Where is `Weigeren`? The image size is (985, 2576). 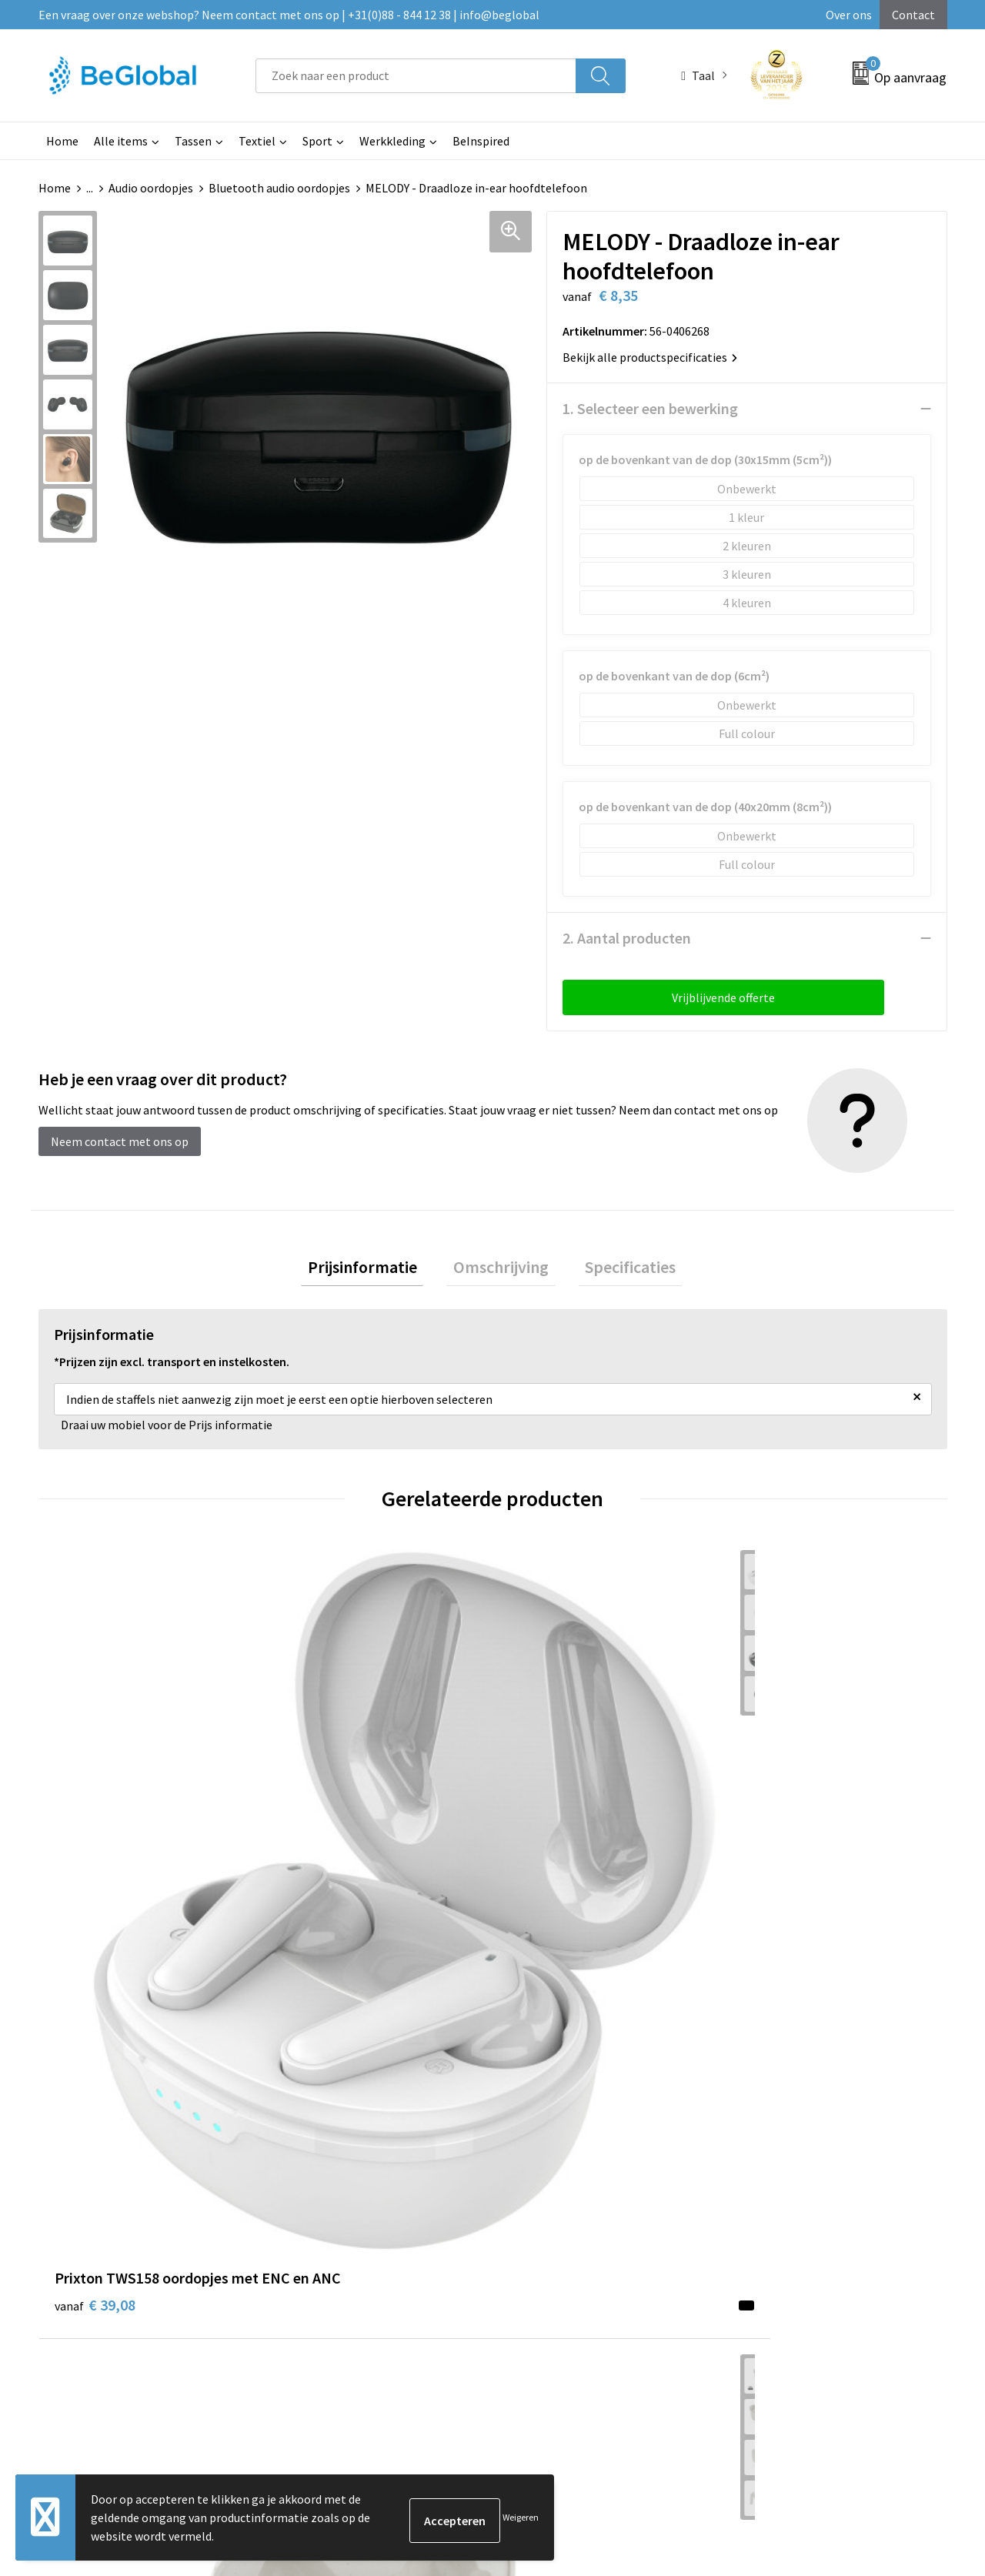 Weigeren is located at coordinates (521, 2517).